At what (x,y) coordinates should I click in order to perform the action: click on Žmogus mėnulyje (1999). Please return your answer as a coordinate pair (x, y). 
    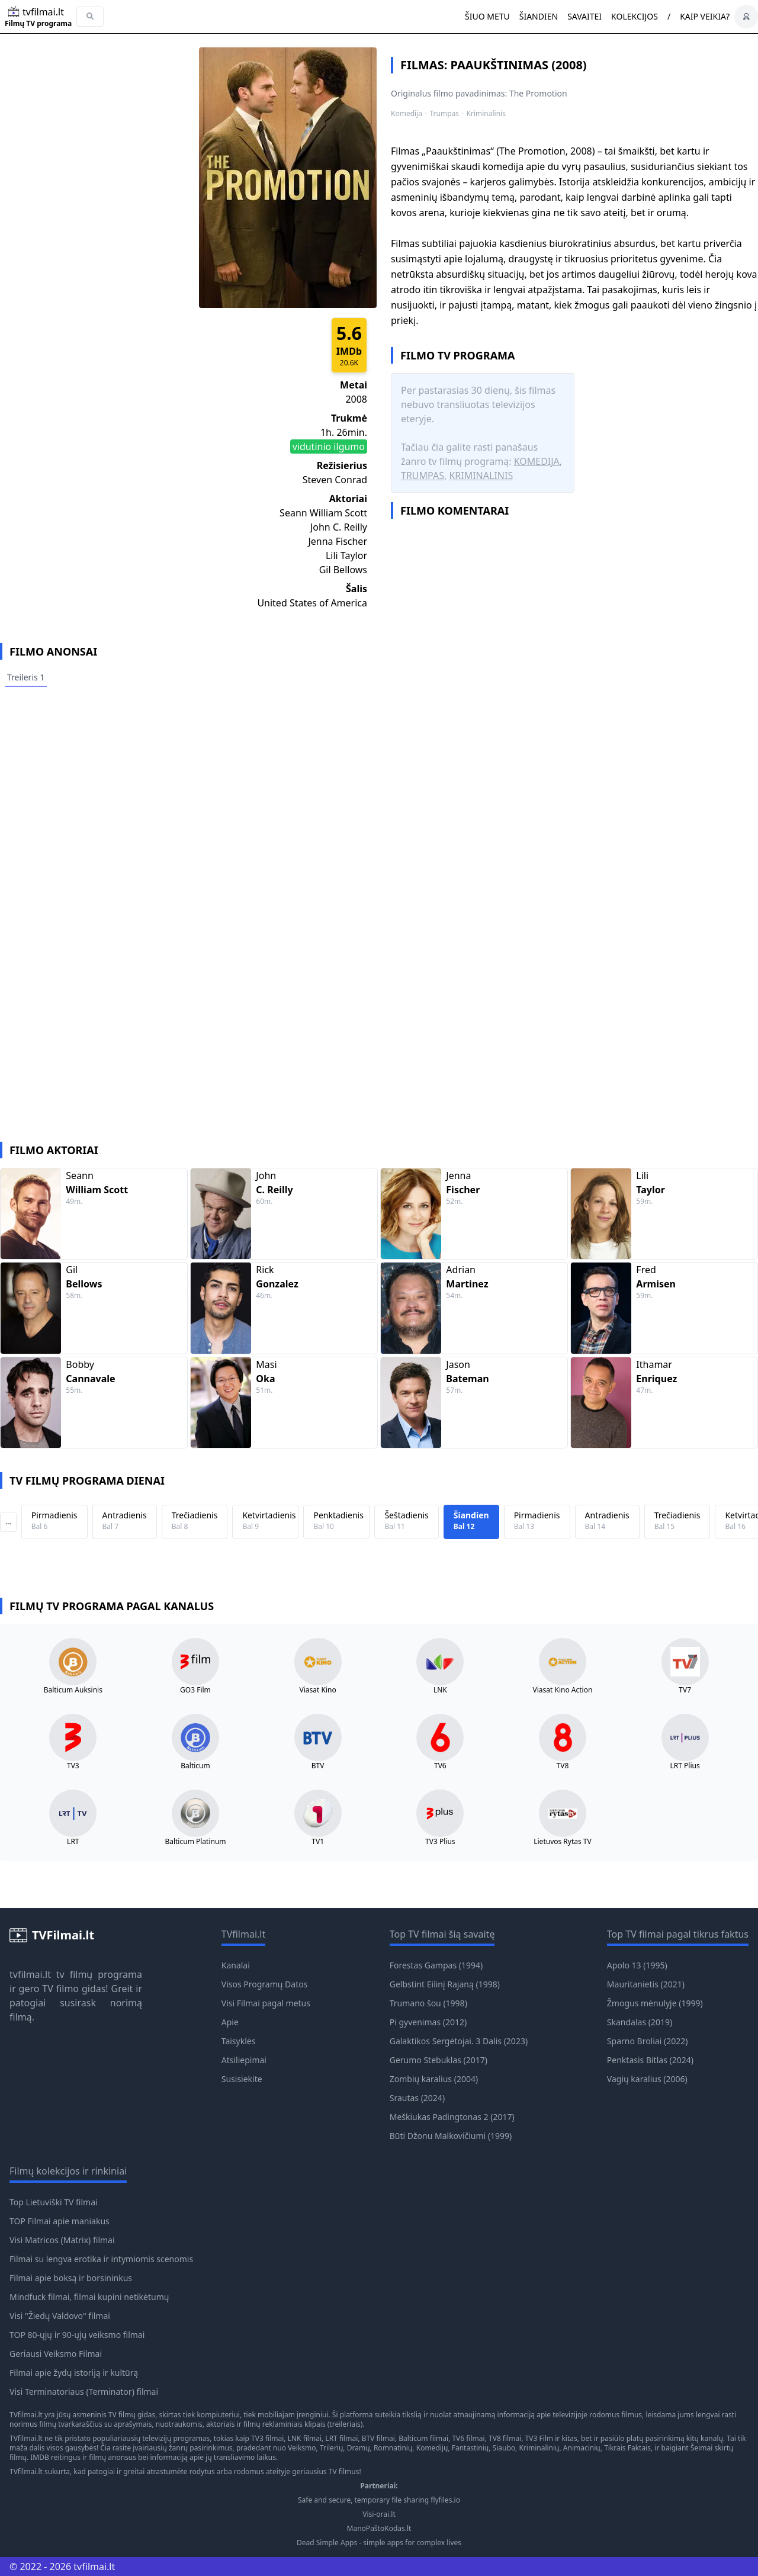
    Looking at the image, I should click on (655, 2003).